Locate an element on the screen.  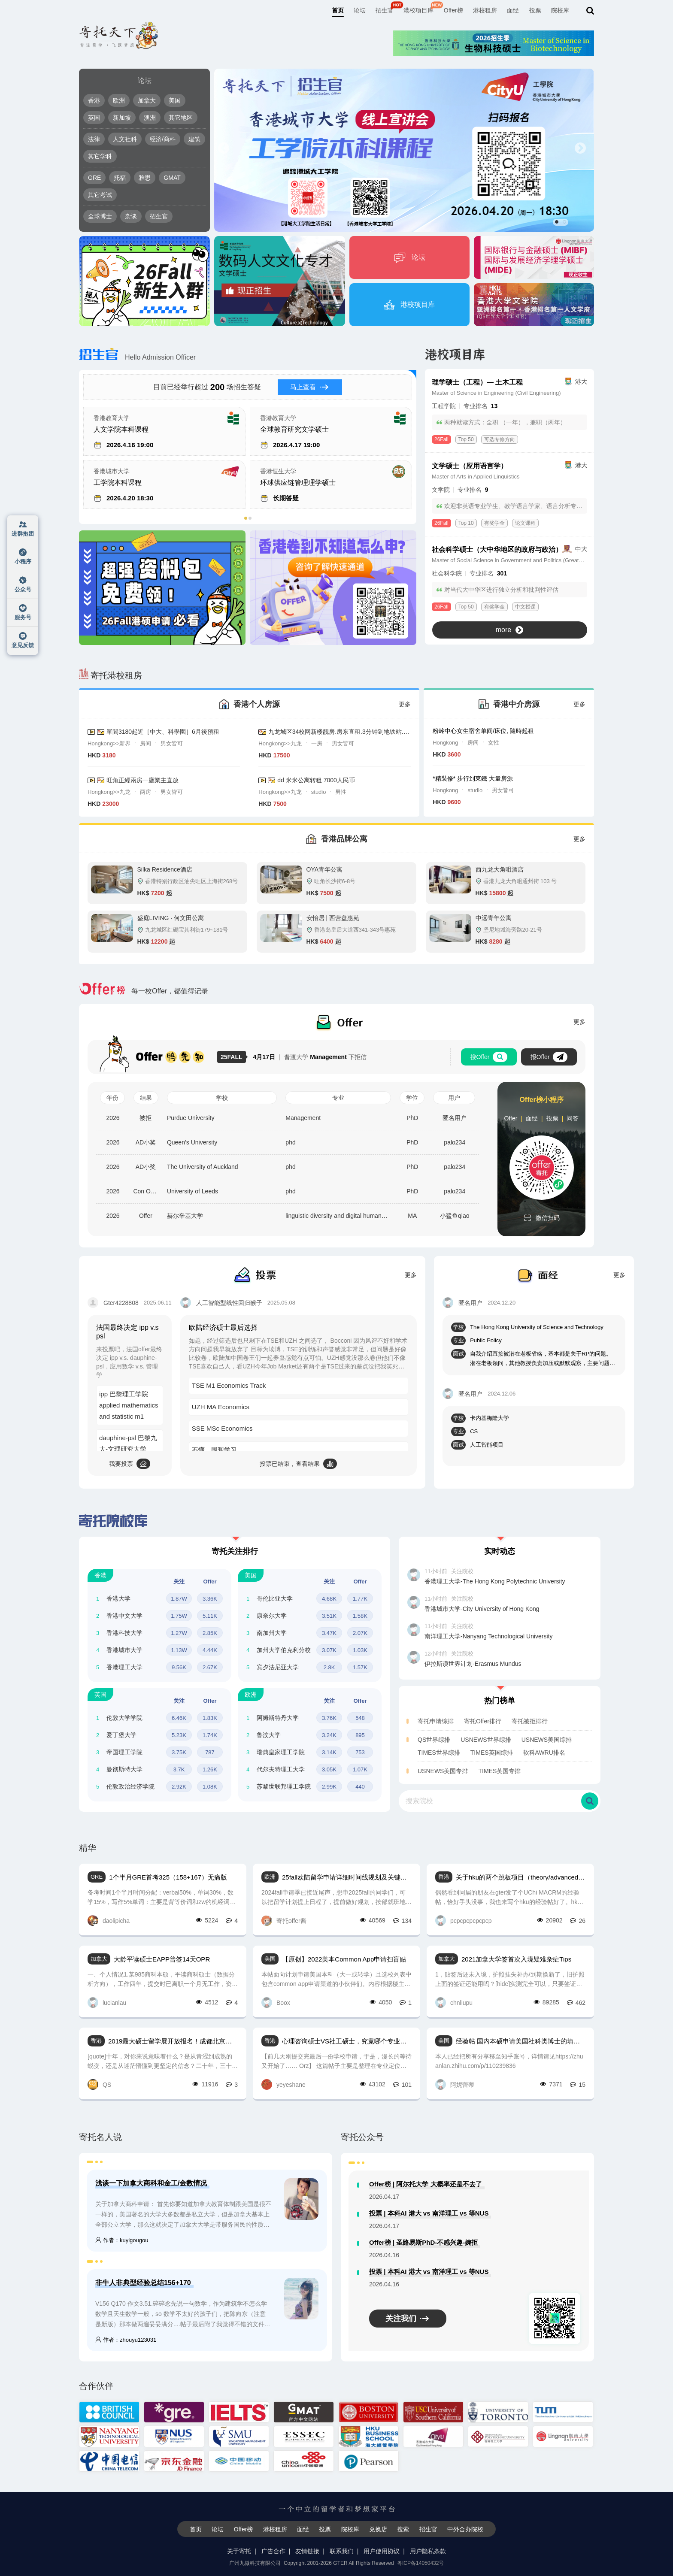
全球博士 is located at coordinates (100, 216).